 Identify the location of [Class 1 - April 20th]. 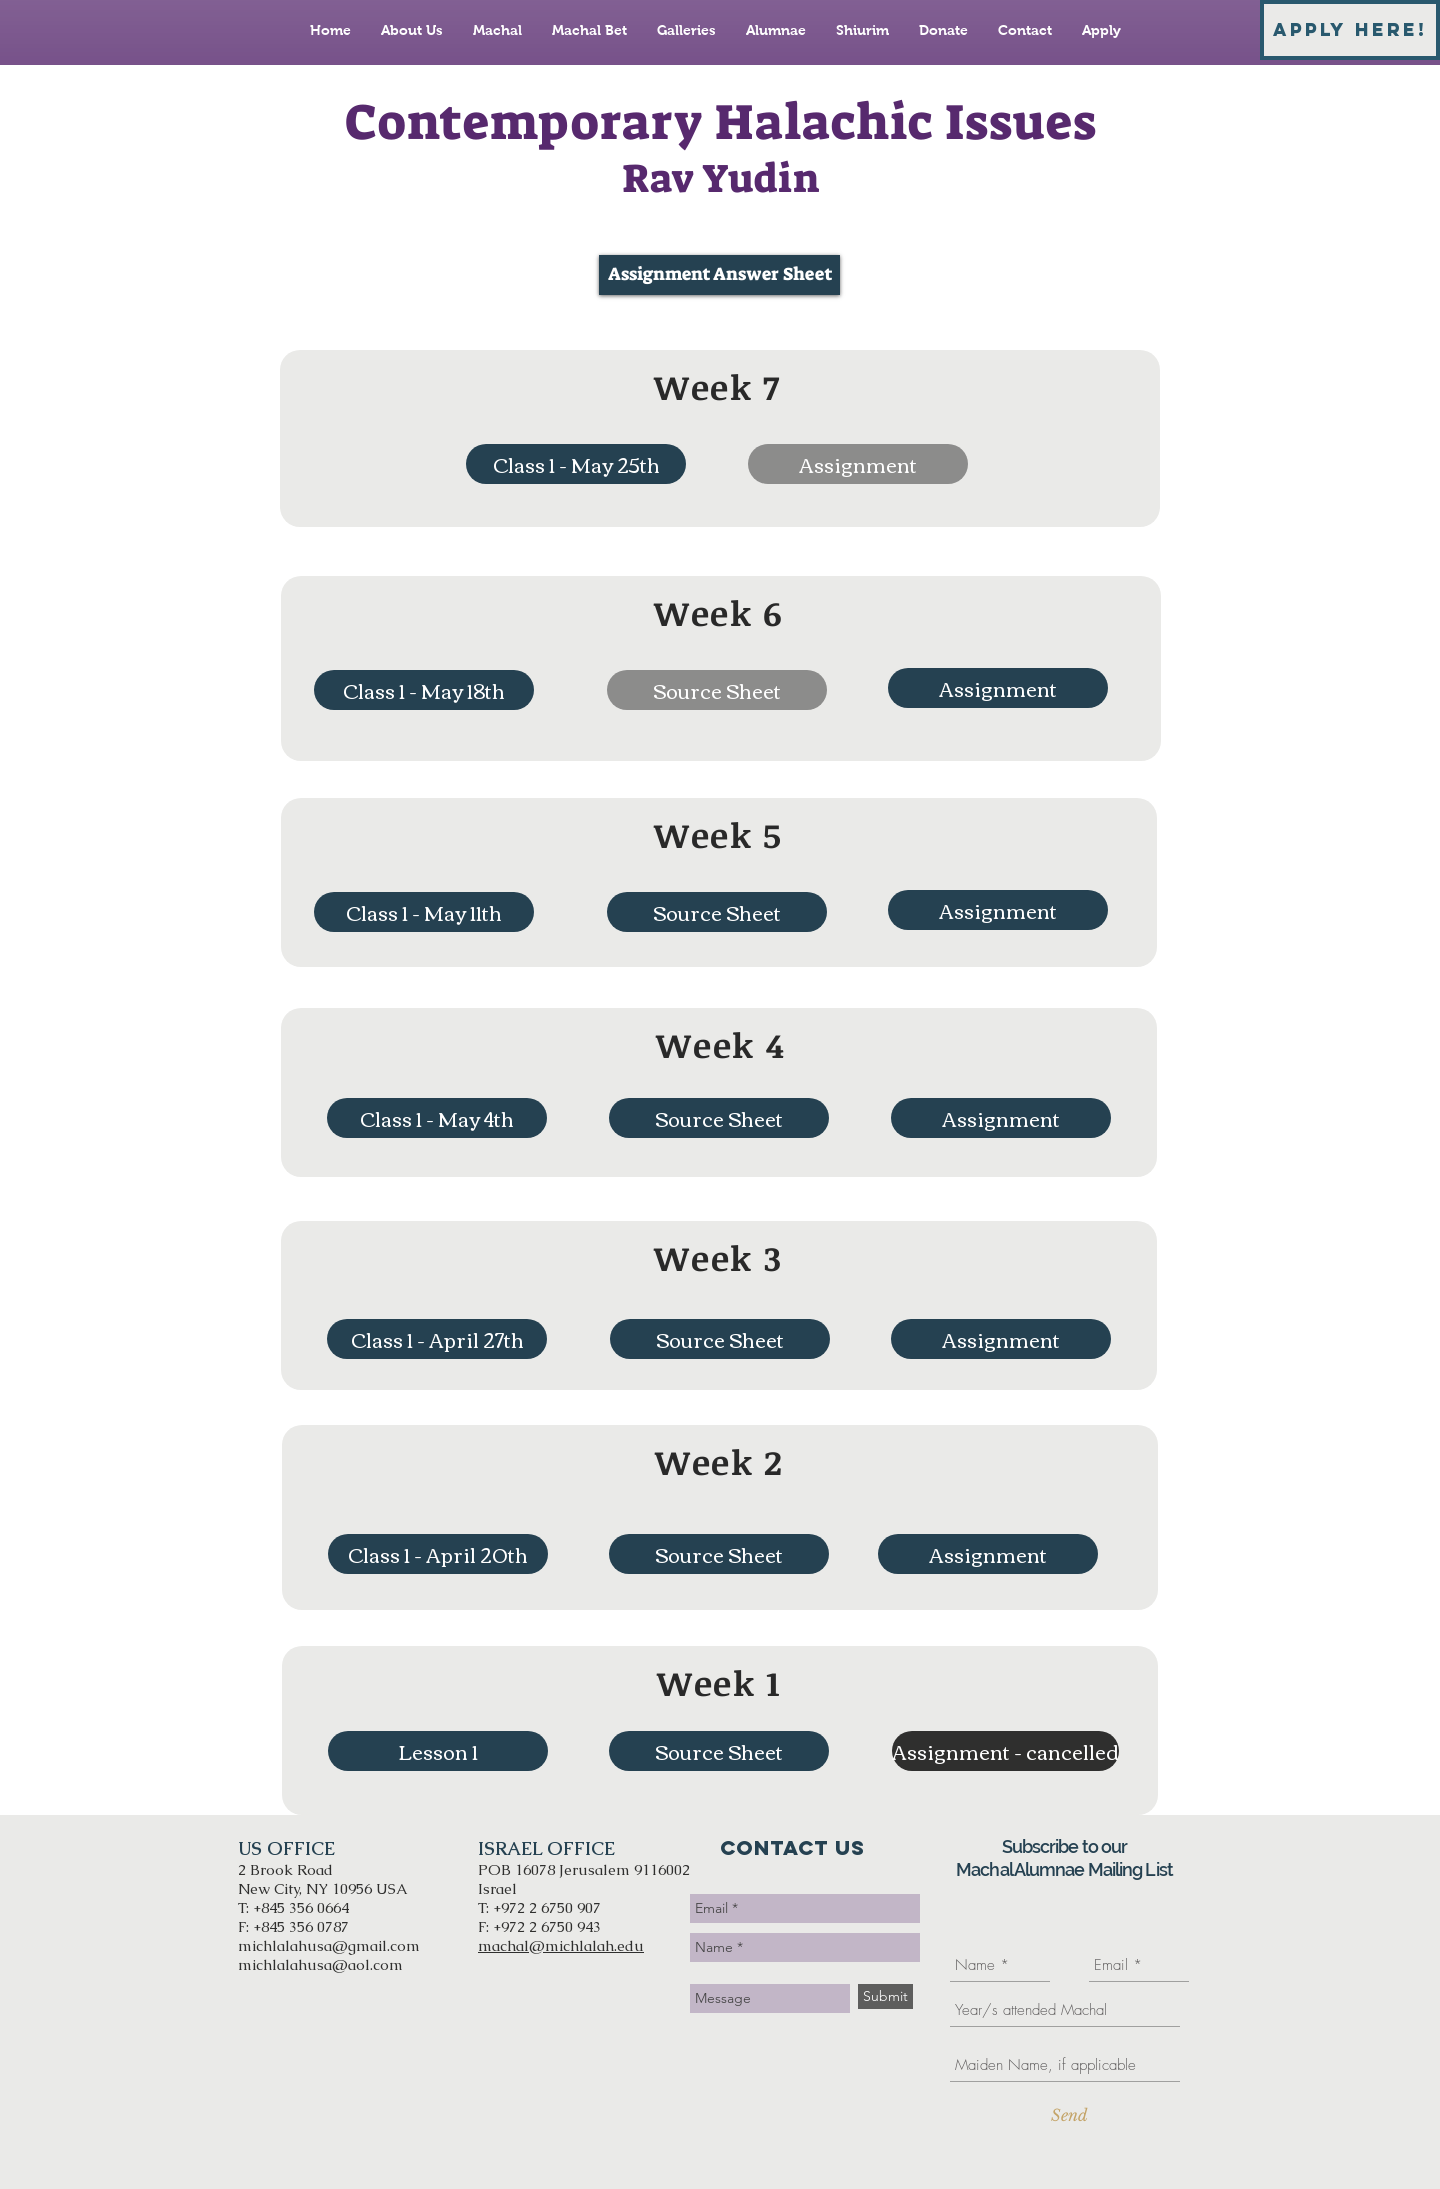
(438, 1554).